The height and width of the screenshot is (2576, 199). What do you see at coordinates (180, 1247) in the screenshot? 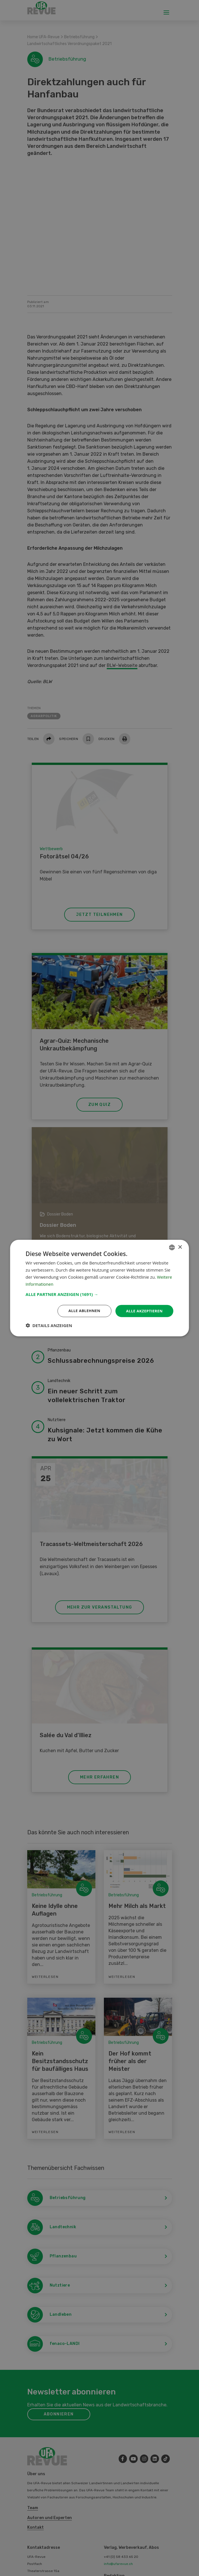
I see `× [button]` at bounding box center [180, 1247].